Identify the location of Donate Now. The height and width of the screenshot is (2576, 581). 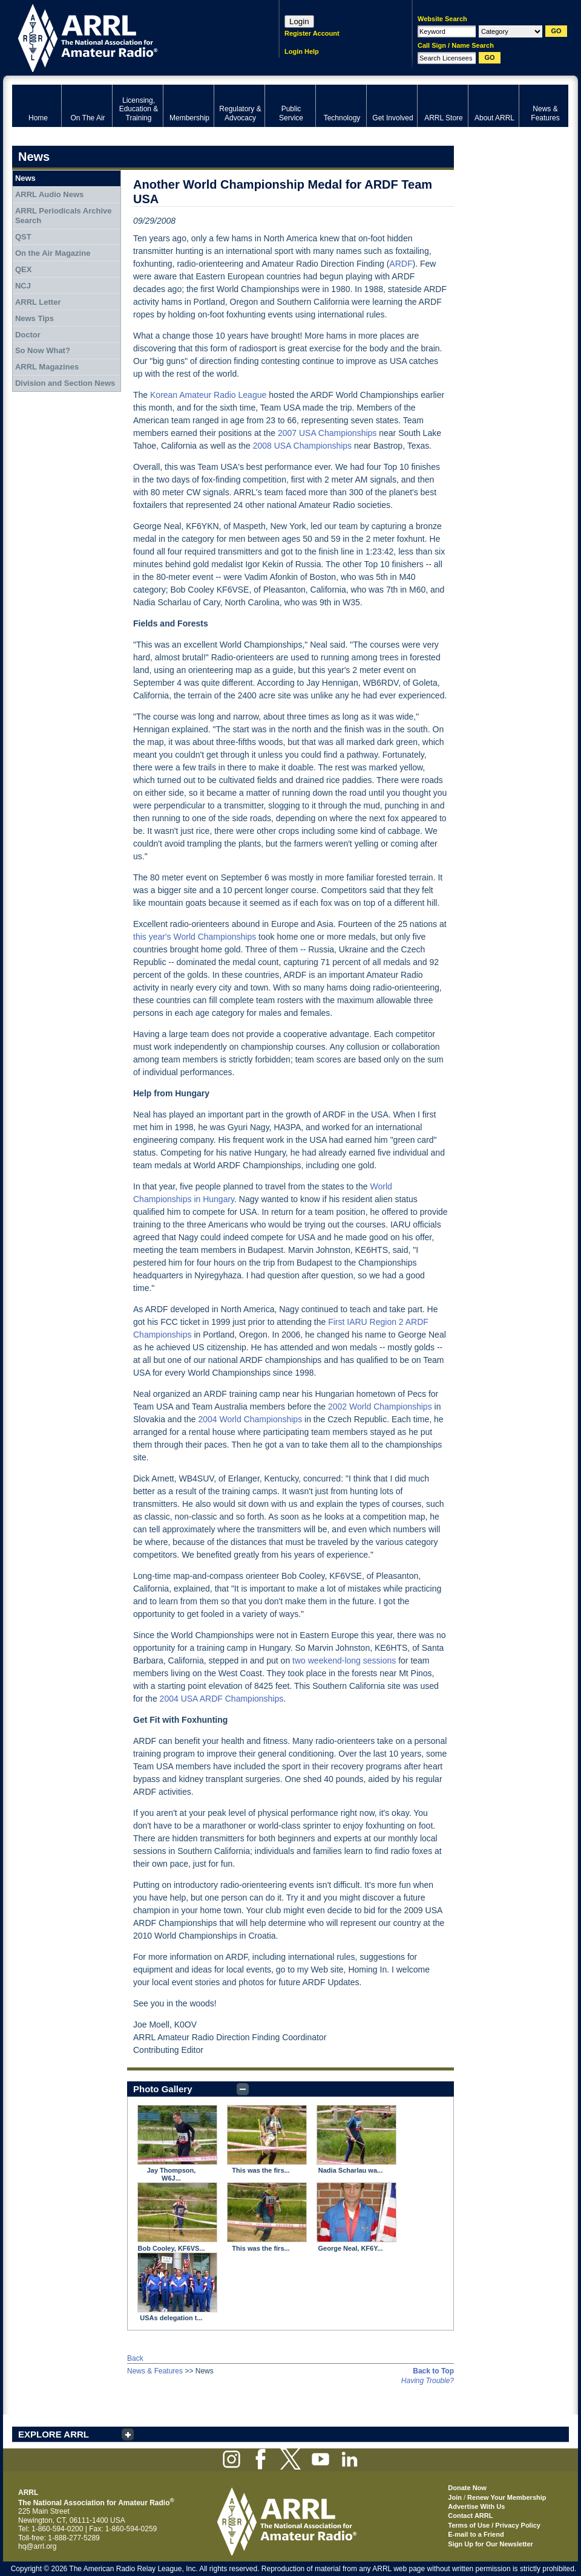
(467, 2487).